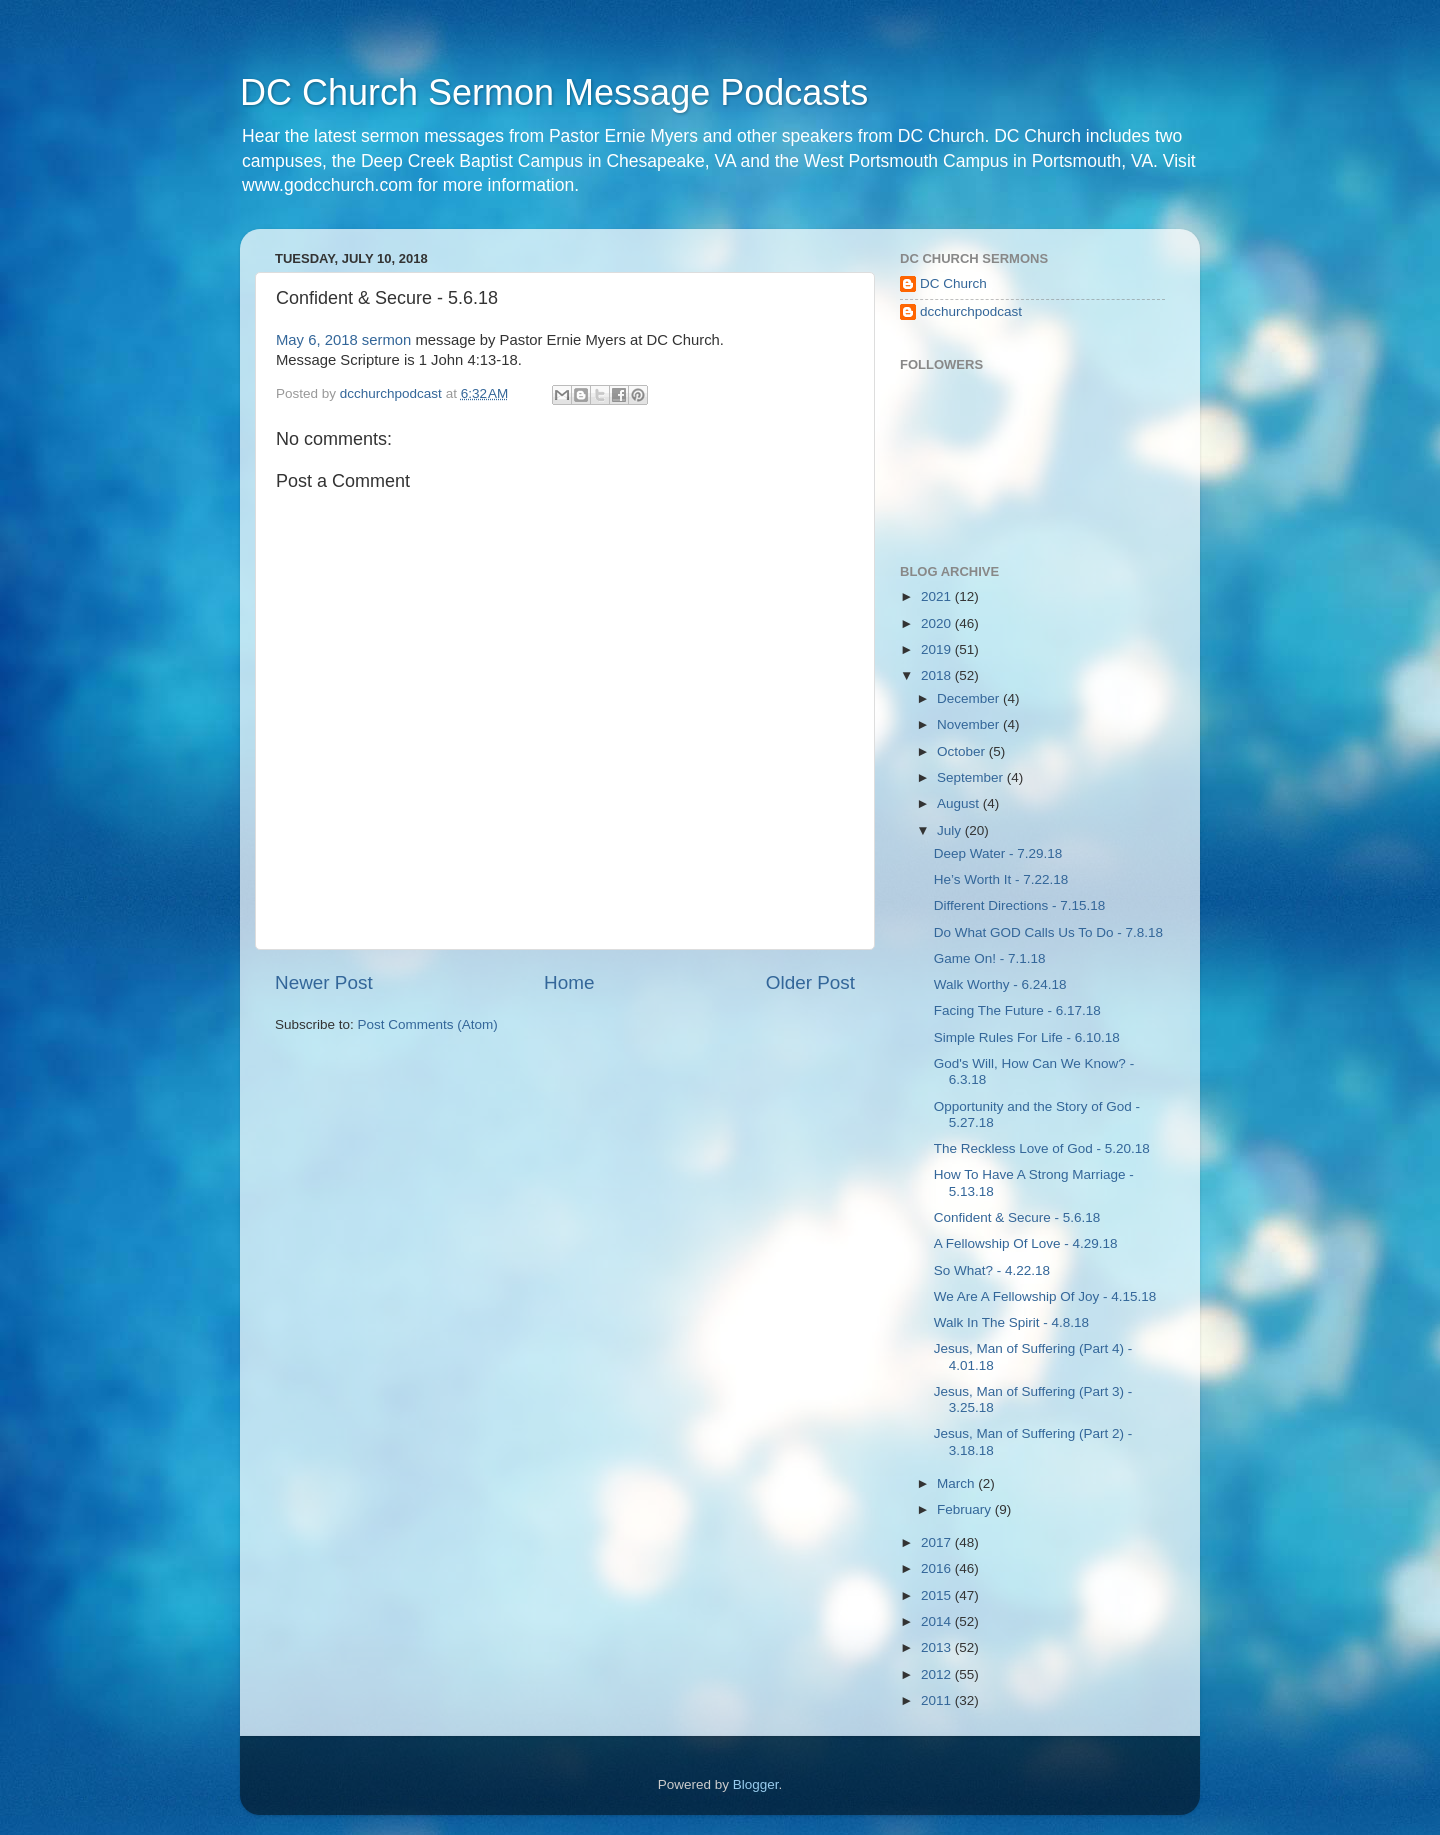 Image resolution: width=1440 pixels, height=1835 pixels. Describe the element at coordinates (938, 675) in the screenshot. I see `2018` at that location.